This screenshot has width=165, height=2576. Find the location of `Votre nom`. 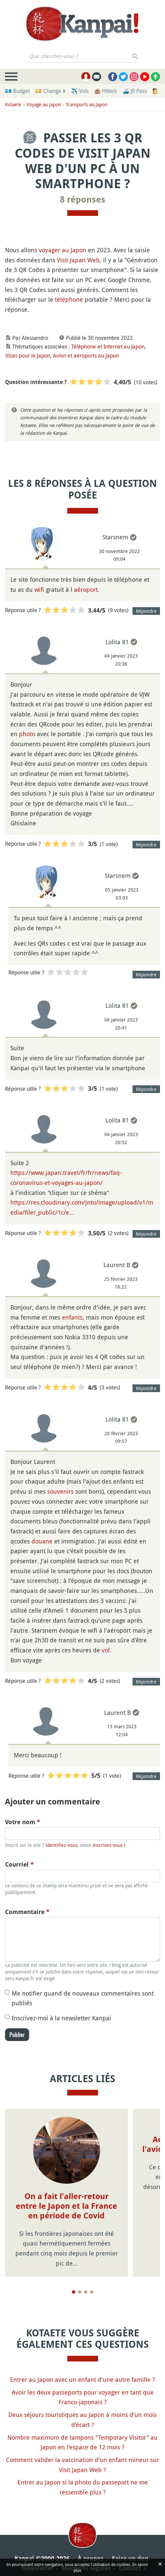

Votre nom is located at coordinates (22, 1821).